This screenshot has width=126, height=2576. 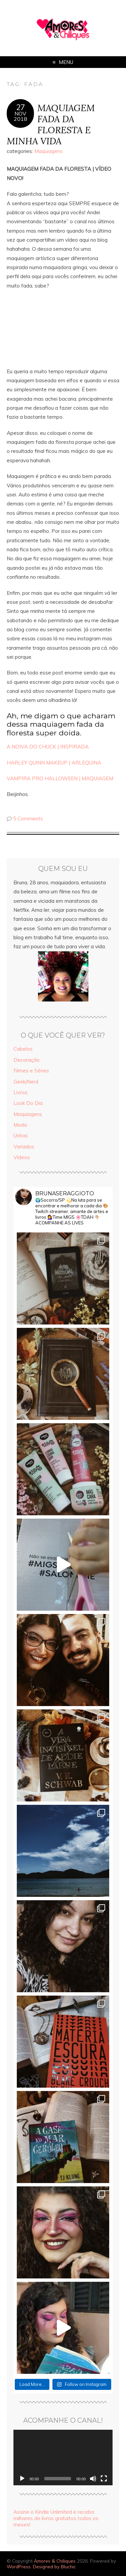 I want to click on [Mudo], so click(x=93, y=2478).